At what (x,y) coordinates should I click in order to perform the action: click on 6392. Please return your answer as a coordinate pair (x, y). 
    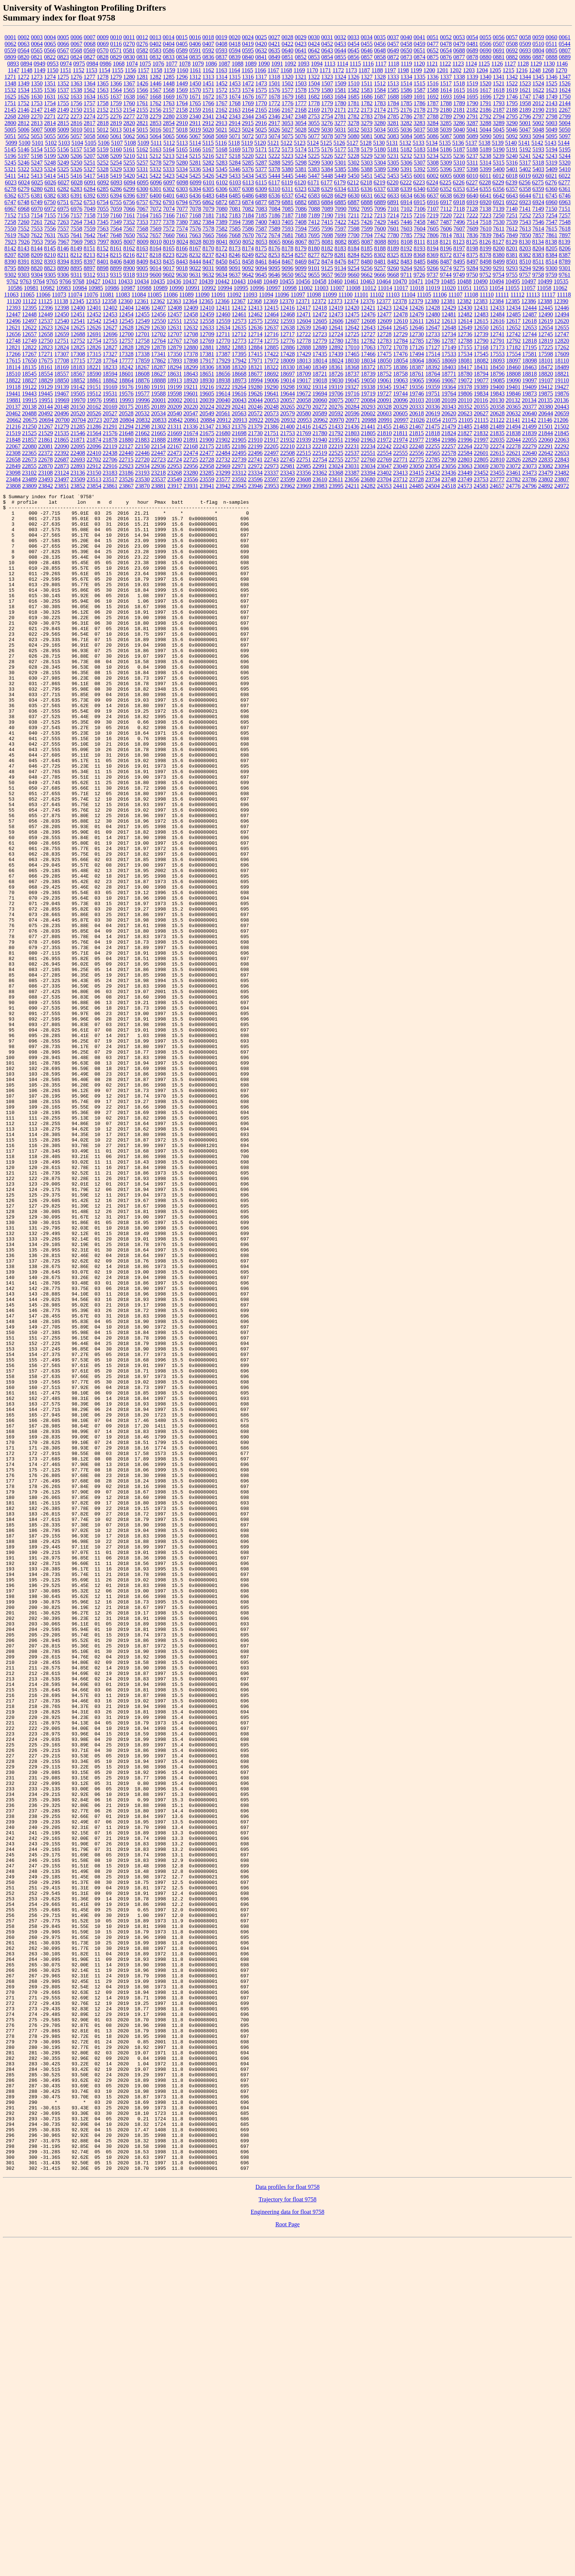
    Looking at the image, I should click on (89, 195).